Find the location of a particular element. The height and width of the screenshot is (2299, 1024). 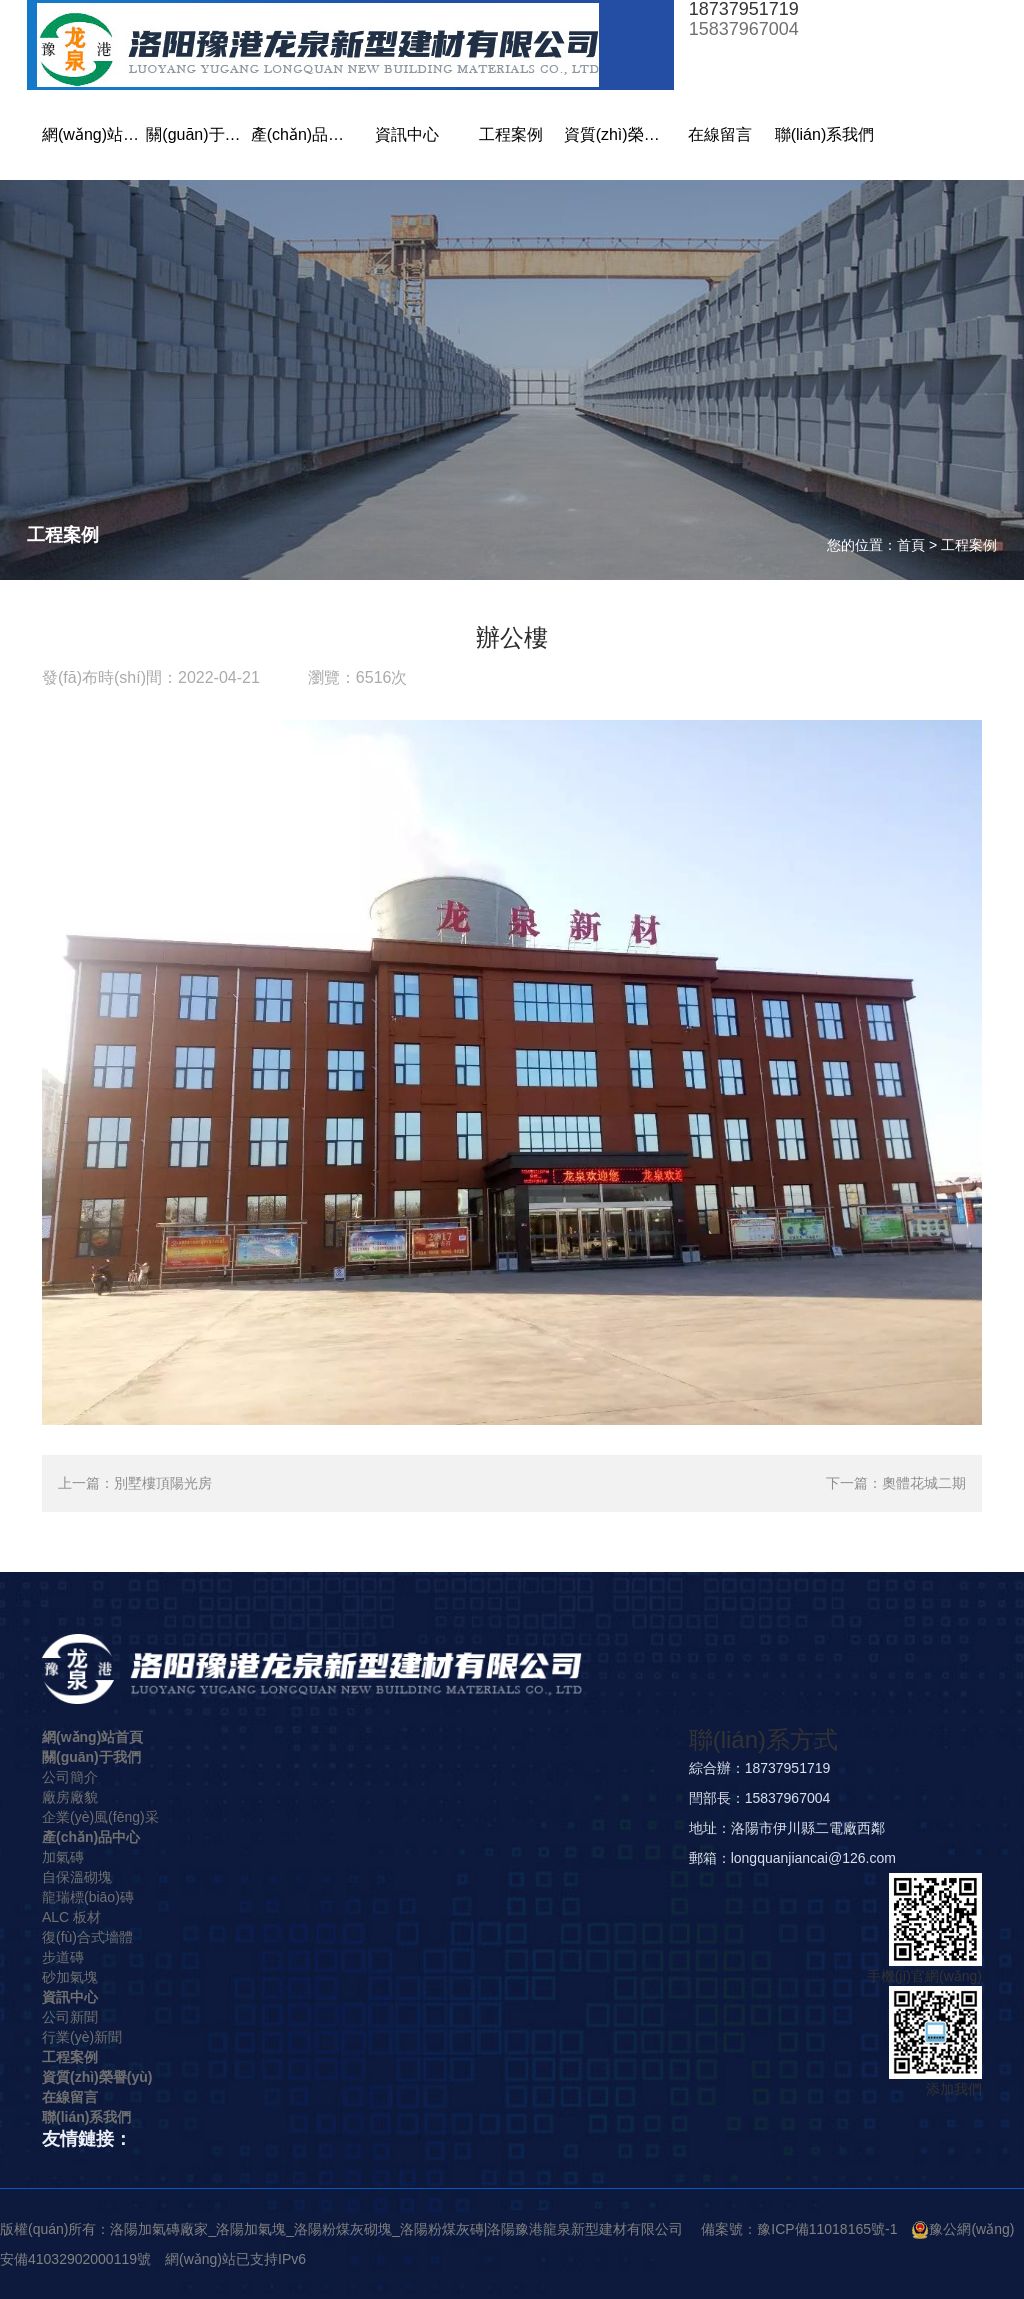

別墅樓頂陽光房 is located at coordinates (163, 1483).